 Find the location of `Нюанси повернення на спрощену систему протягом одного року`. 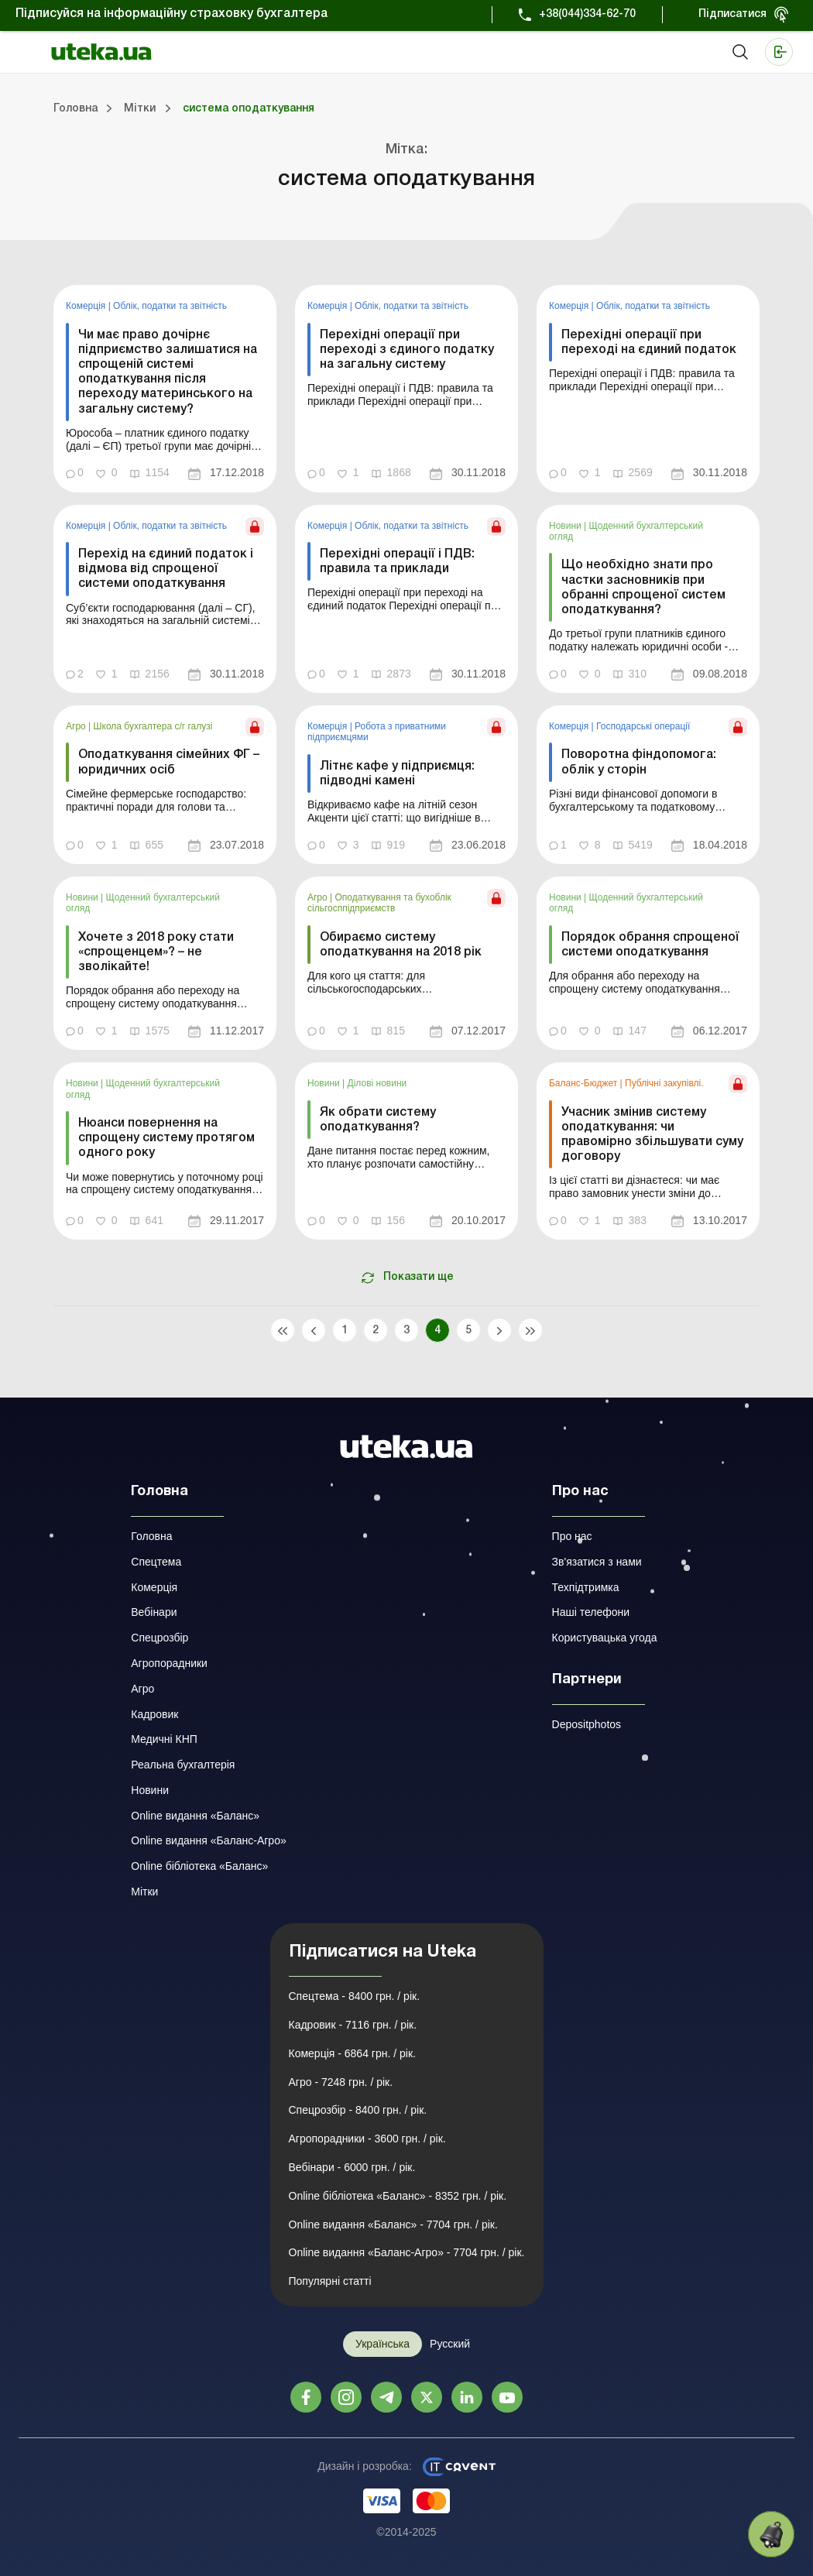

Нюанси повернення на спрощену систему протягом одного року is located at coordinates (166, 1138).